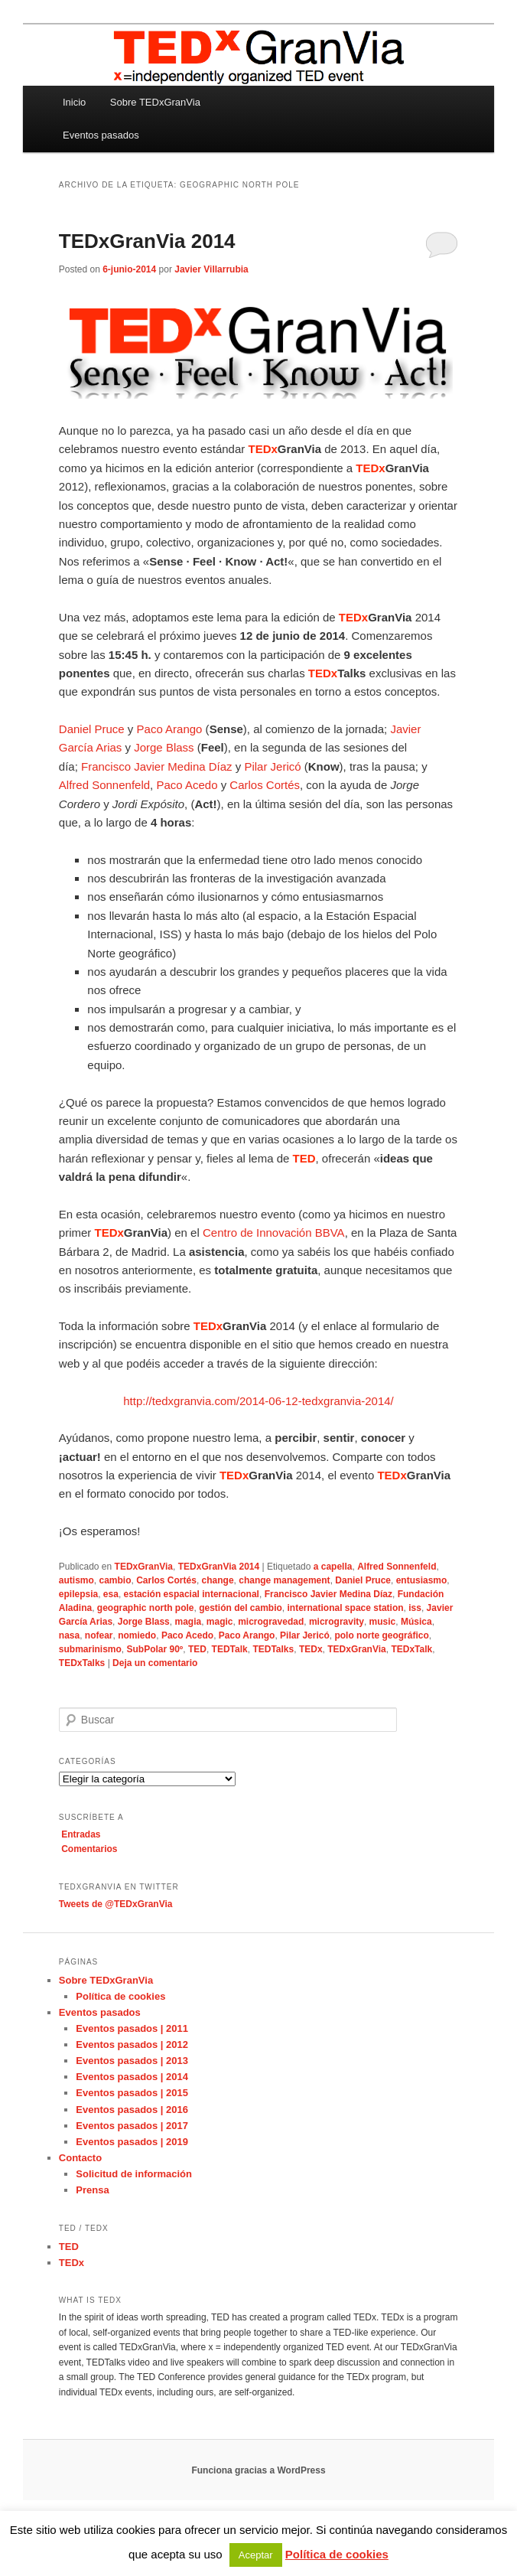  What do you see at coordinates (145, 1608) in the screenshot?
I see `geographic north pole` at bounding box center [145, 1608].